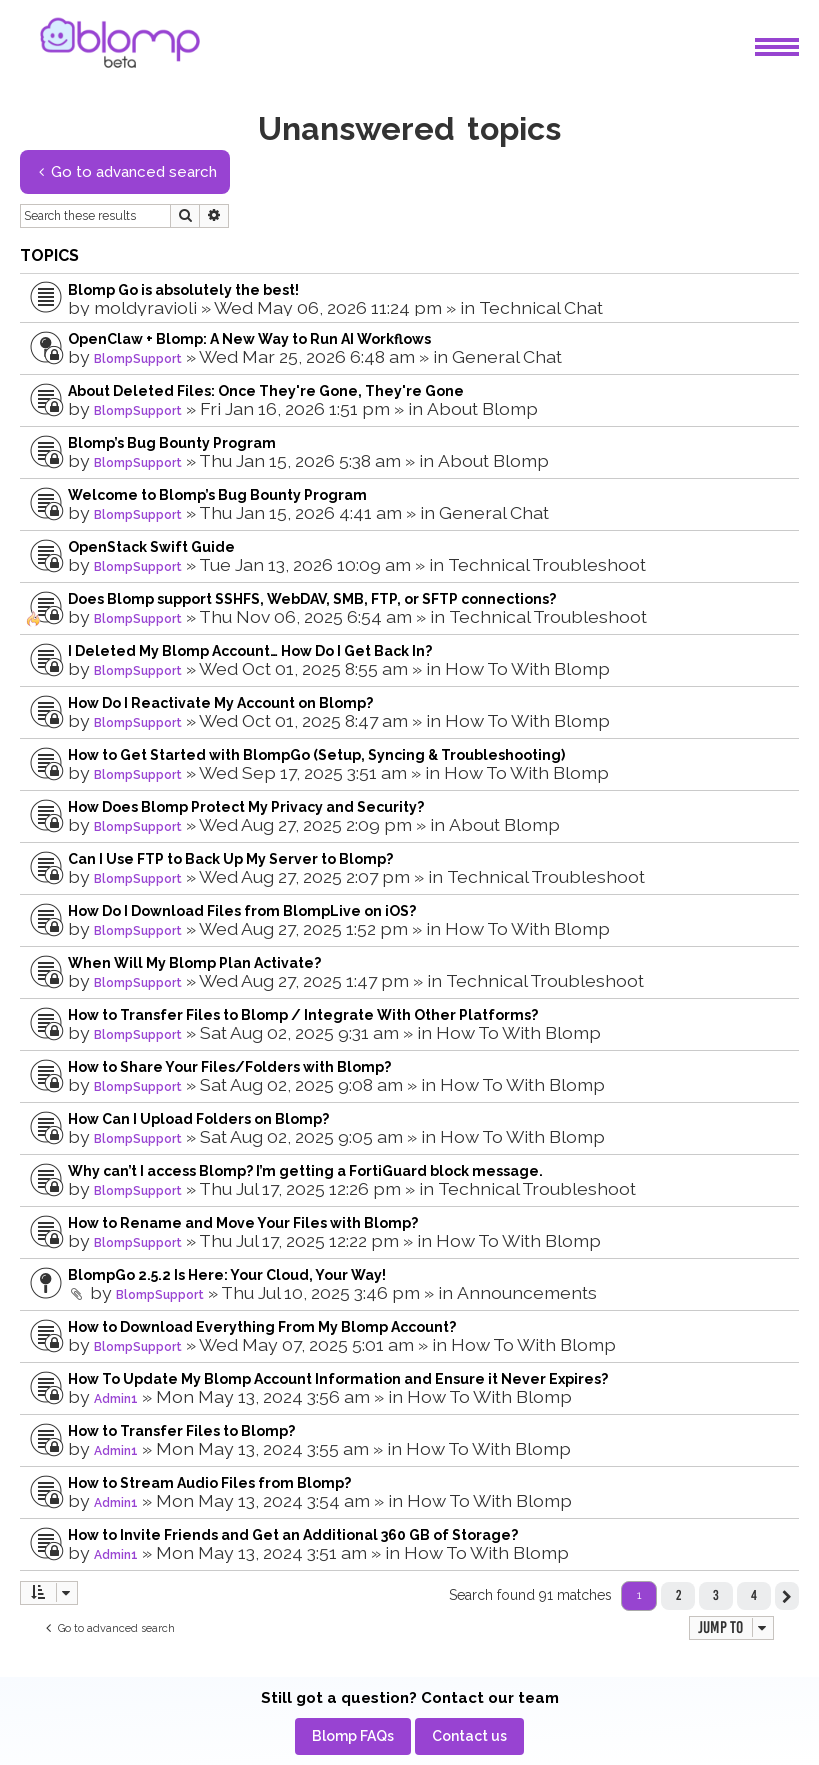  Describe the element at coordinates (527, 1292) in the screenshot. I see `Announcements` at that location.